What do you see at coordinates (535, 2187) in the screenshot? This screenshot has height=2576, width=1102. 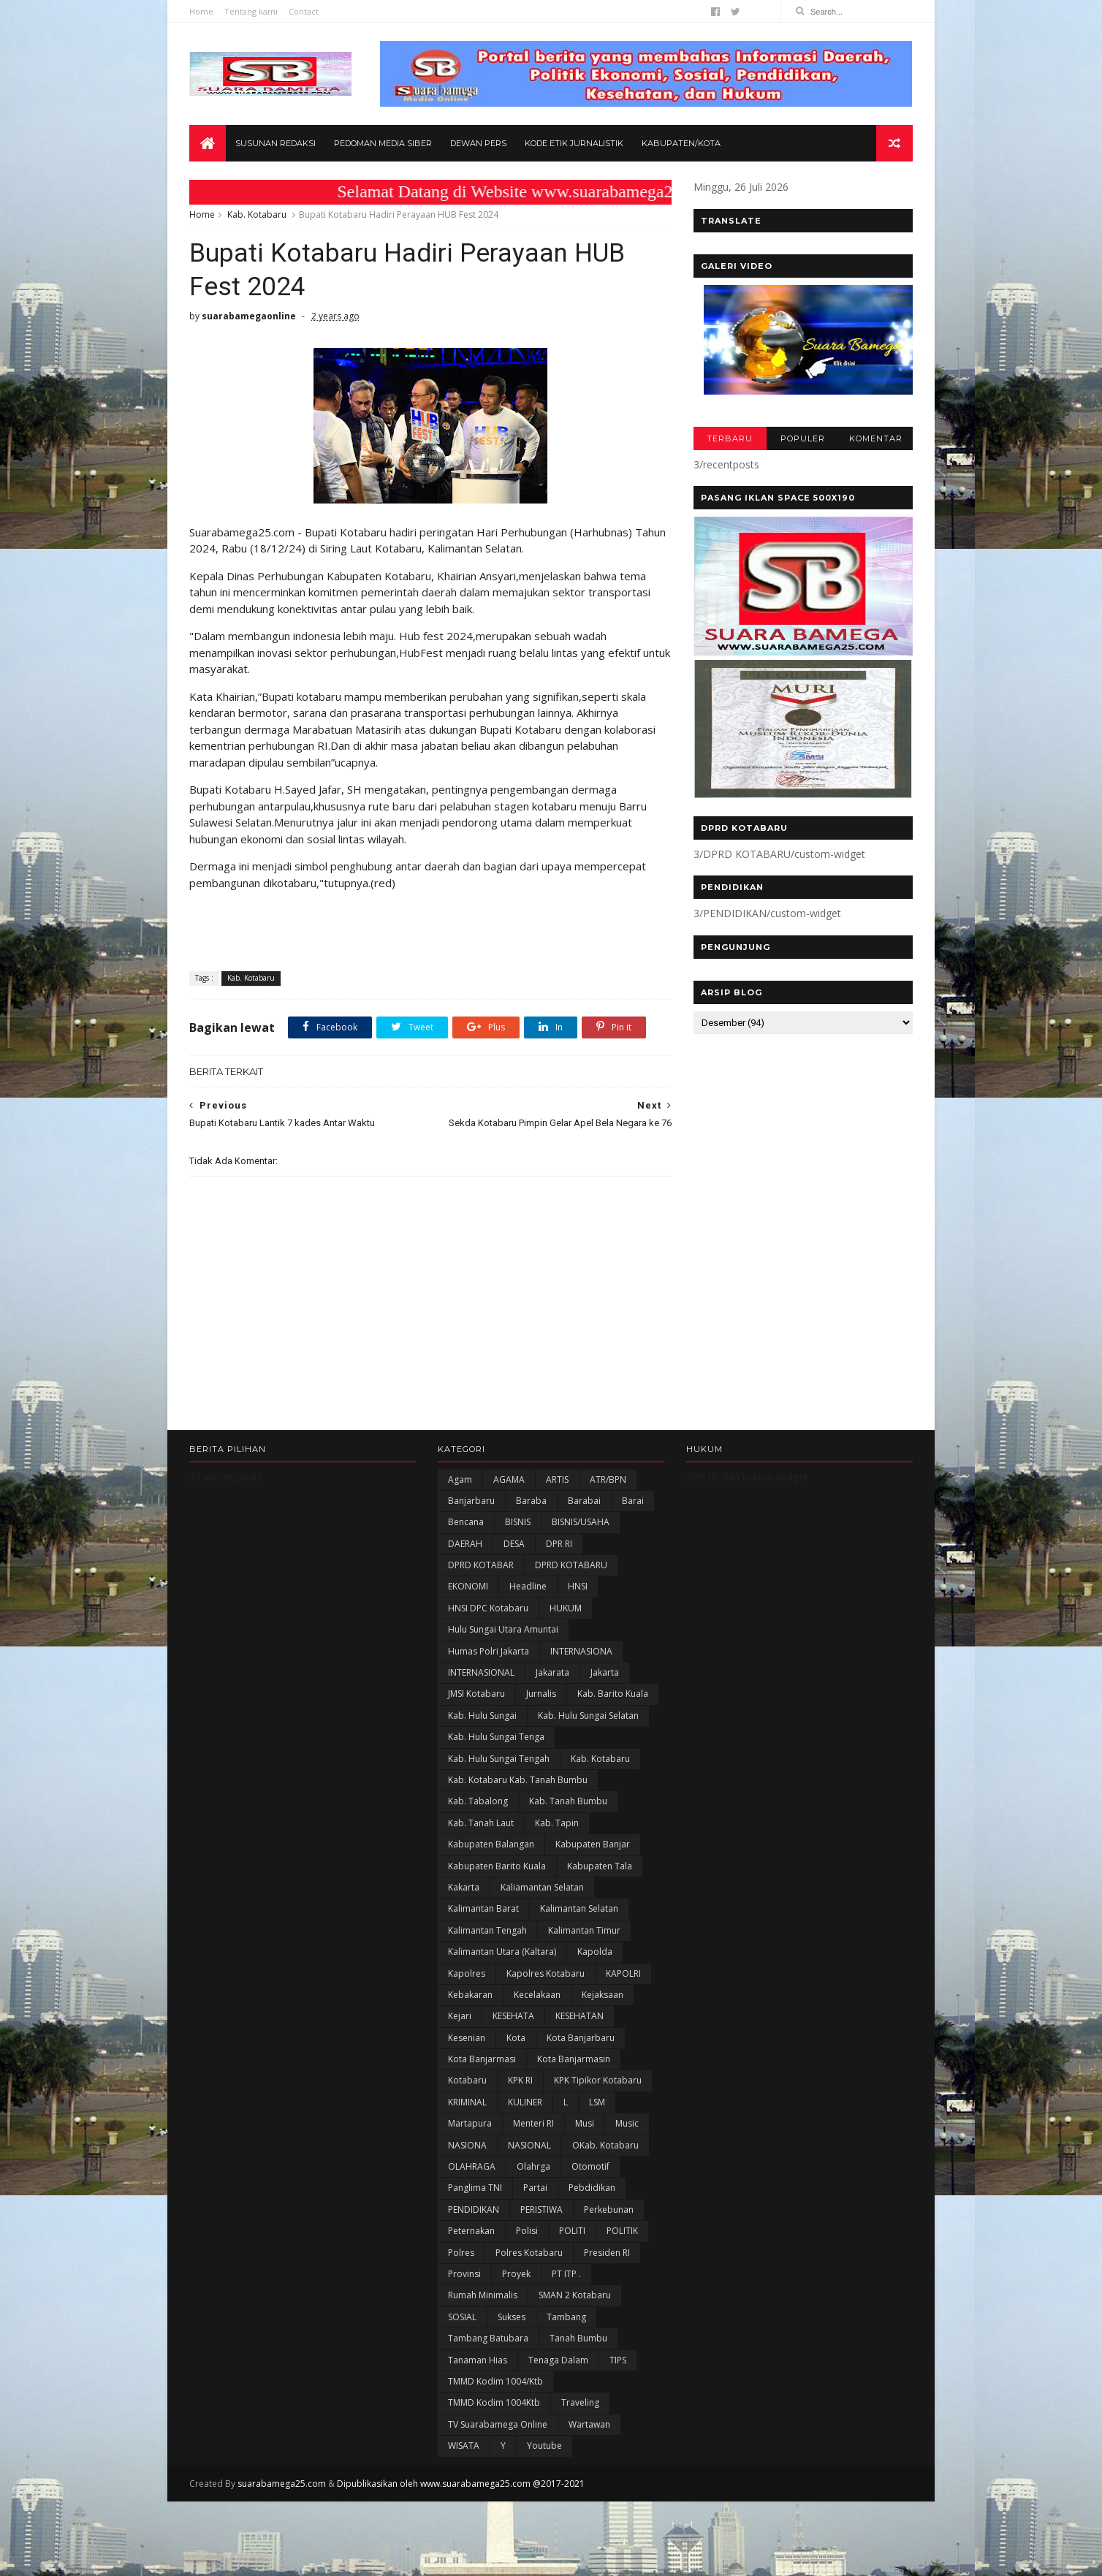 I see `Partai` at bounding box center [535, 2187].